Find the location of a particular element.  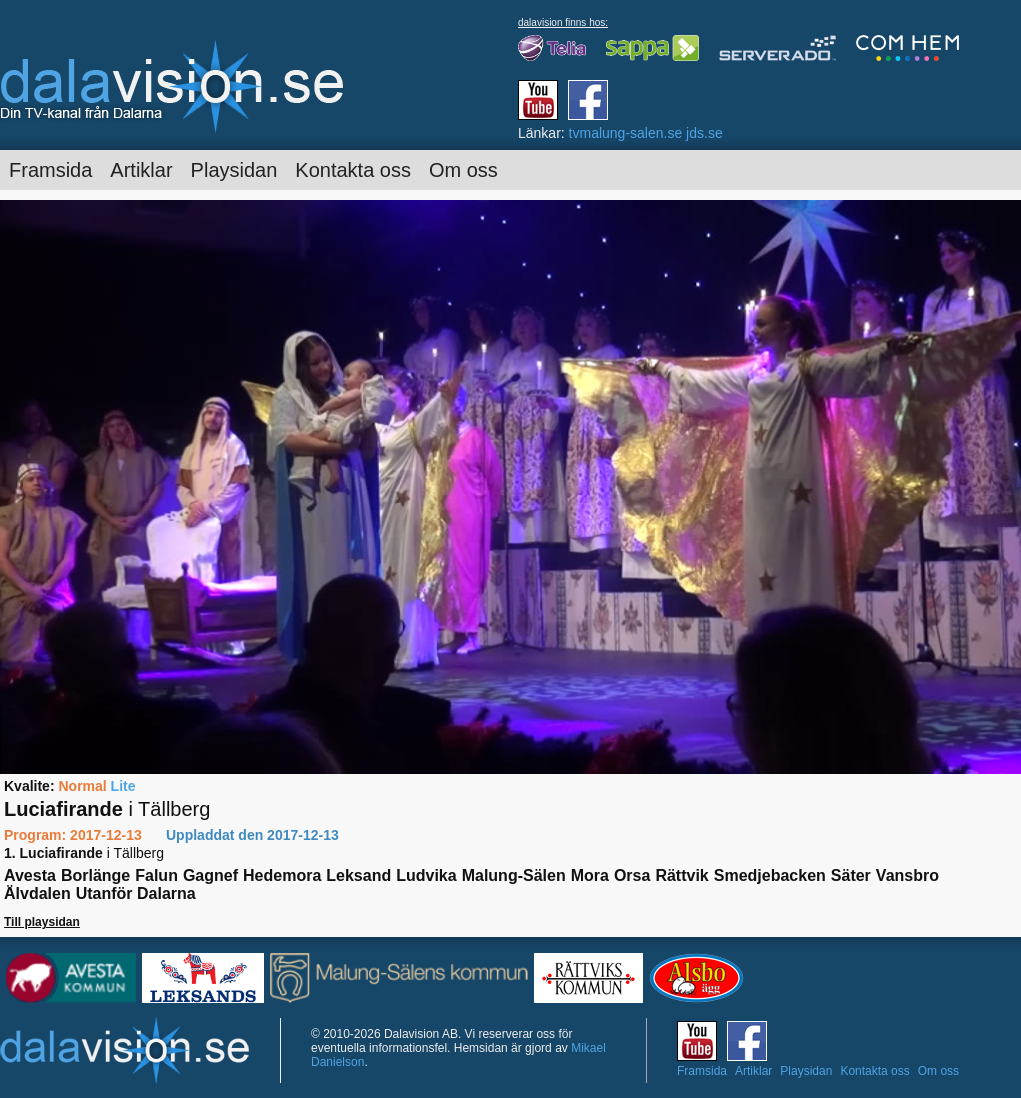

Framsida is located at coordinates (50, 170).